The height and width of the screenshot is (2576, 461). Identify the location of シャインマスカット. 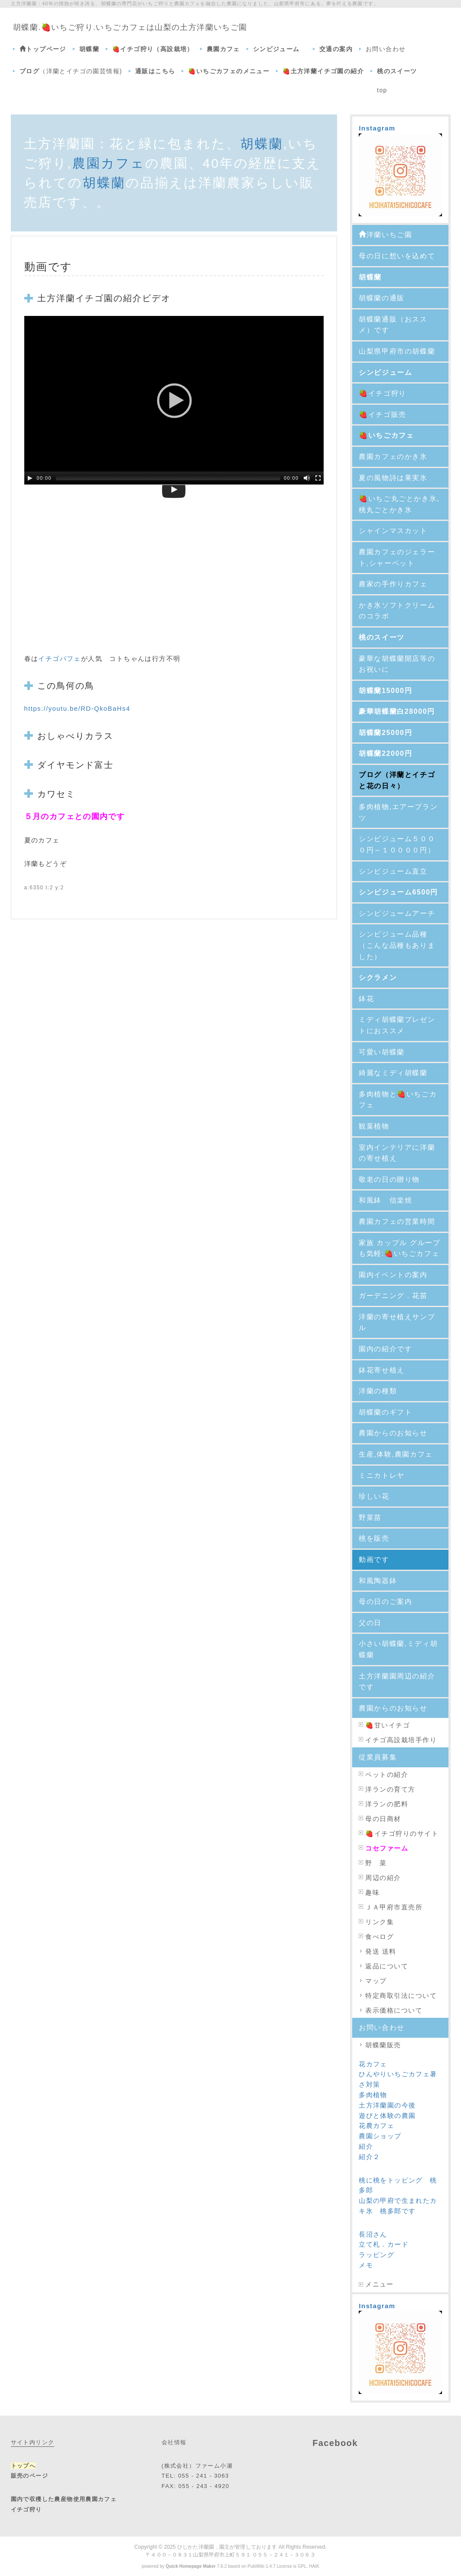
(393, 530).